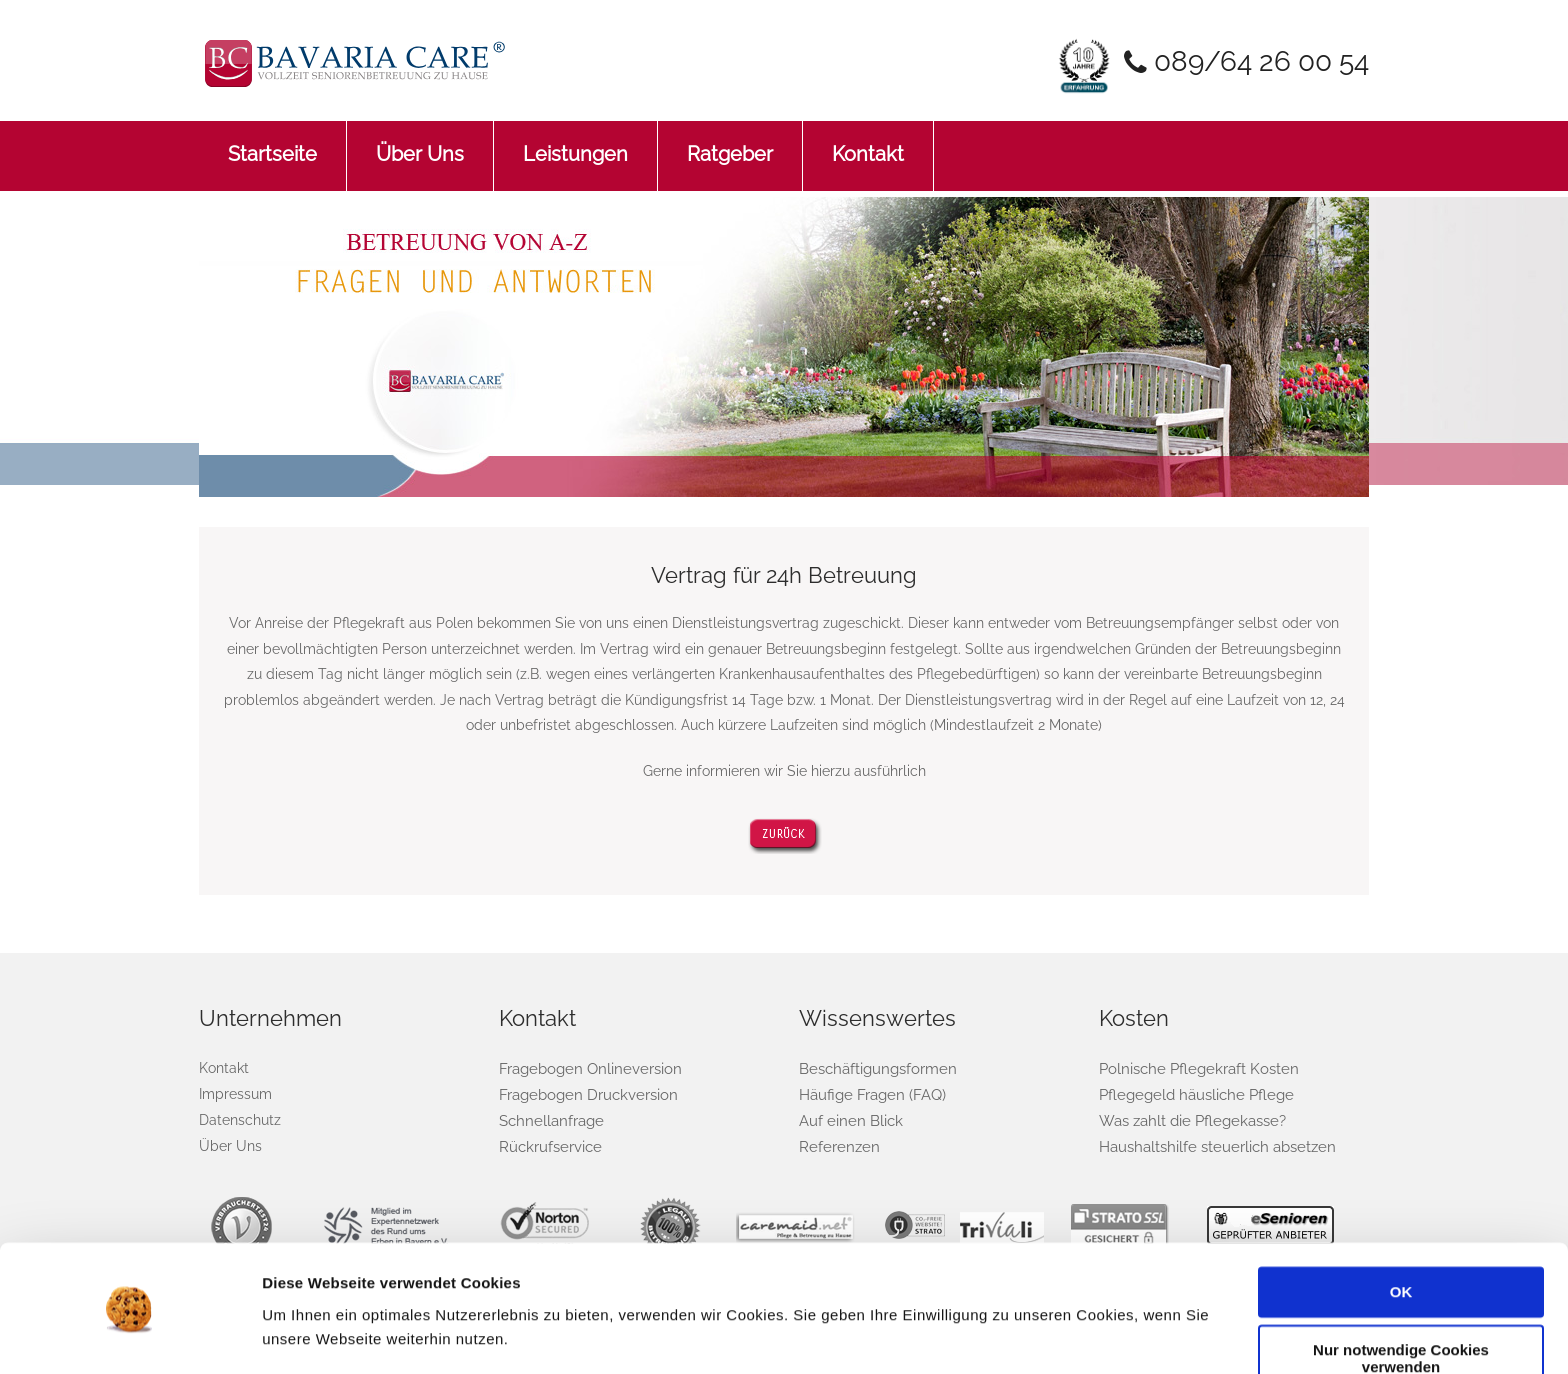  Describe the element at coordinates (272, 143) in the screenshot. I see `Startseite` at that location.